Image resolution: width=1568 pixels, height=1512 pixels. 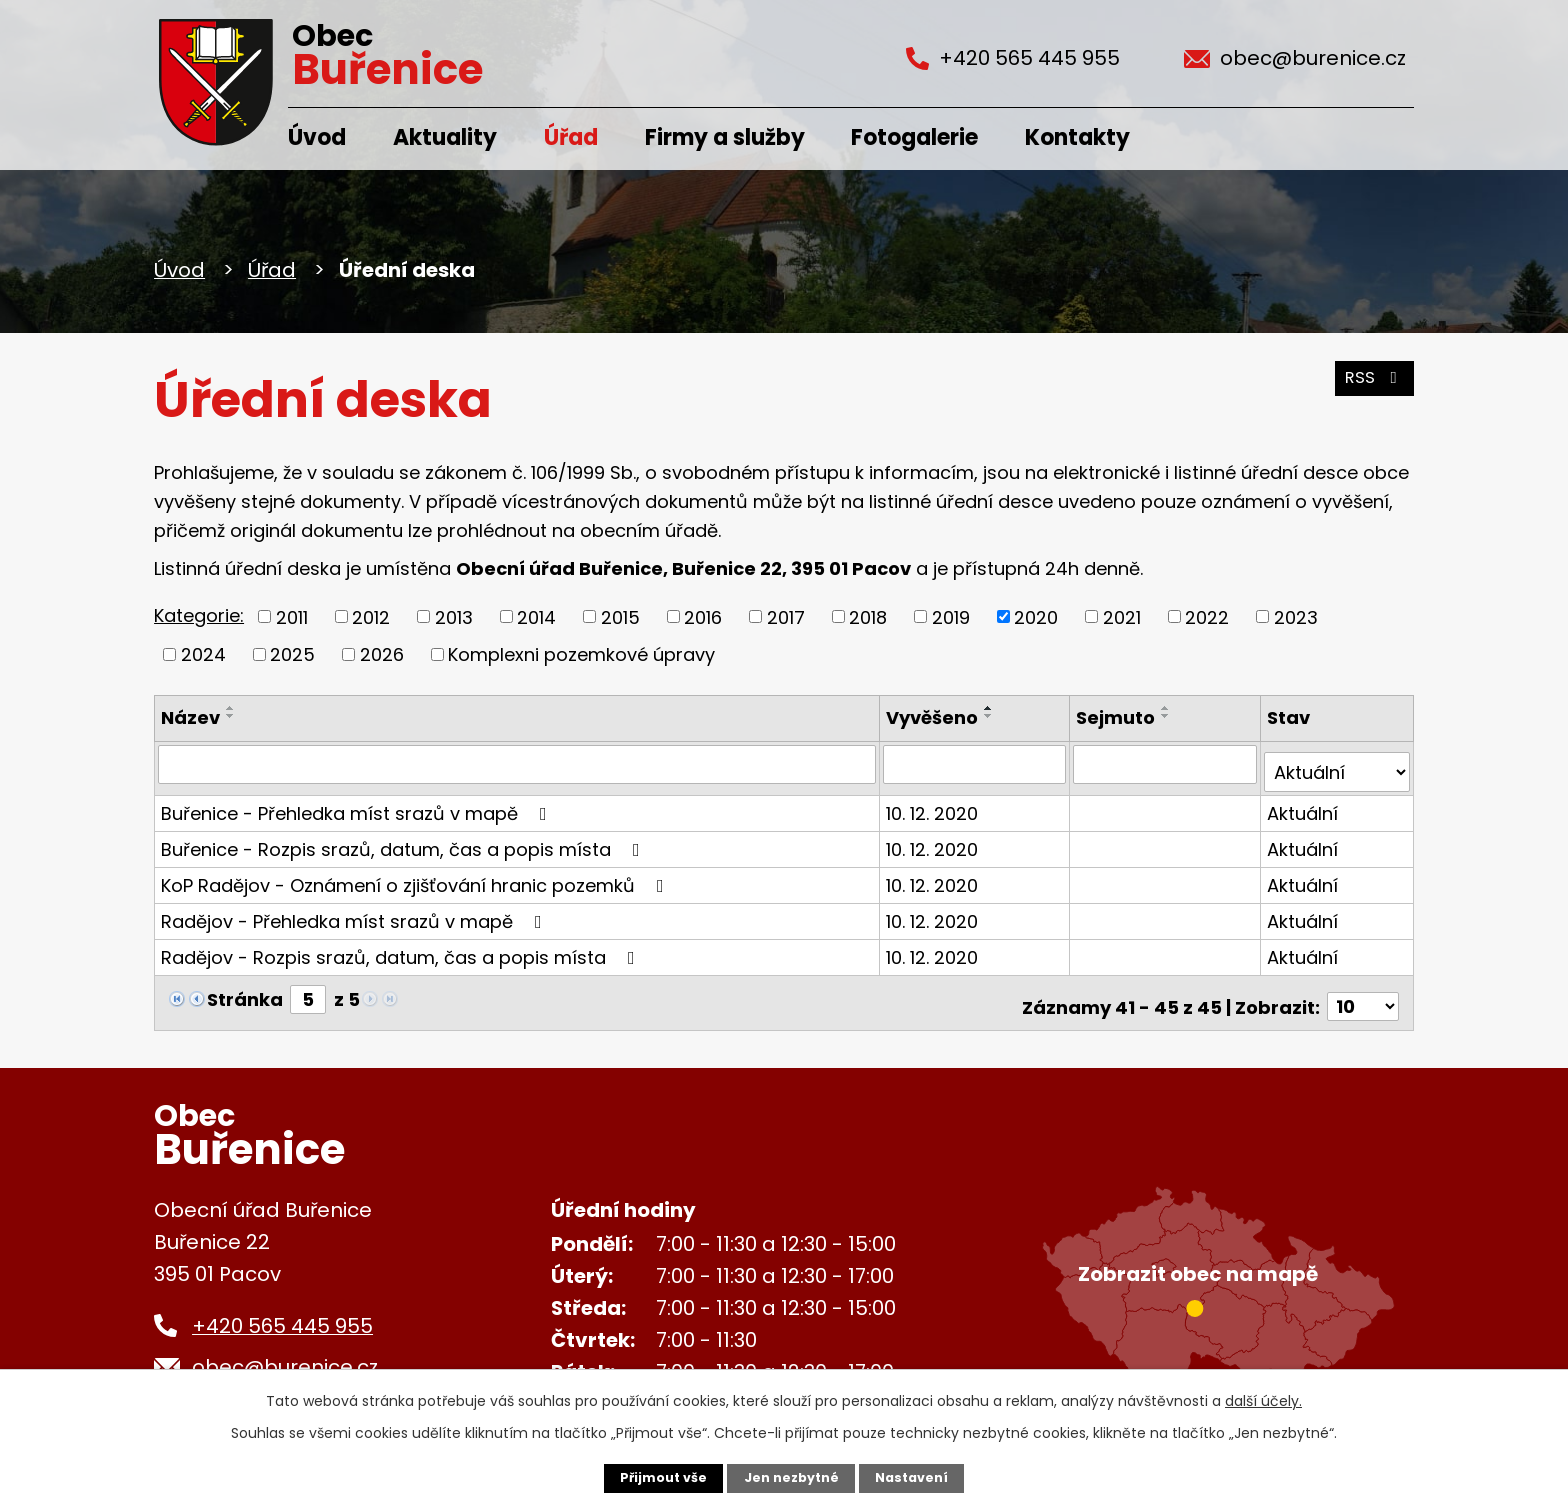 What do you see at coordinates (282, 1309) in the screenshot?
I see `+420 565 445 955` at bounding box center [282, 1309].